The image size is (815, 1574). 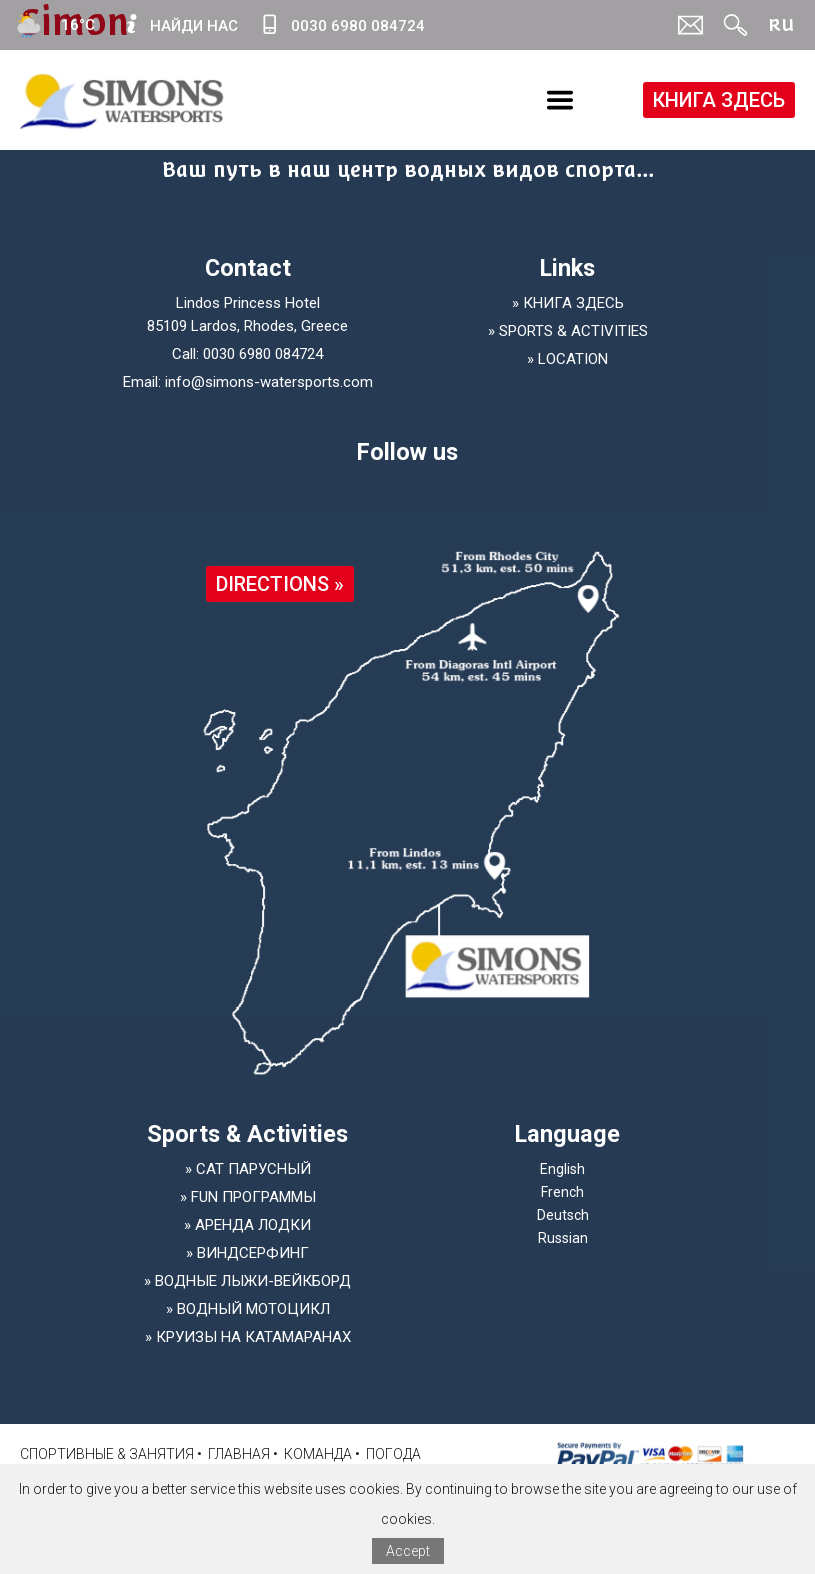 What do you see at coordinates (318, 1454) in the screenshot?
I see `КОМАНДА` at bounding box center [318, 1454].